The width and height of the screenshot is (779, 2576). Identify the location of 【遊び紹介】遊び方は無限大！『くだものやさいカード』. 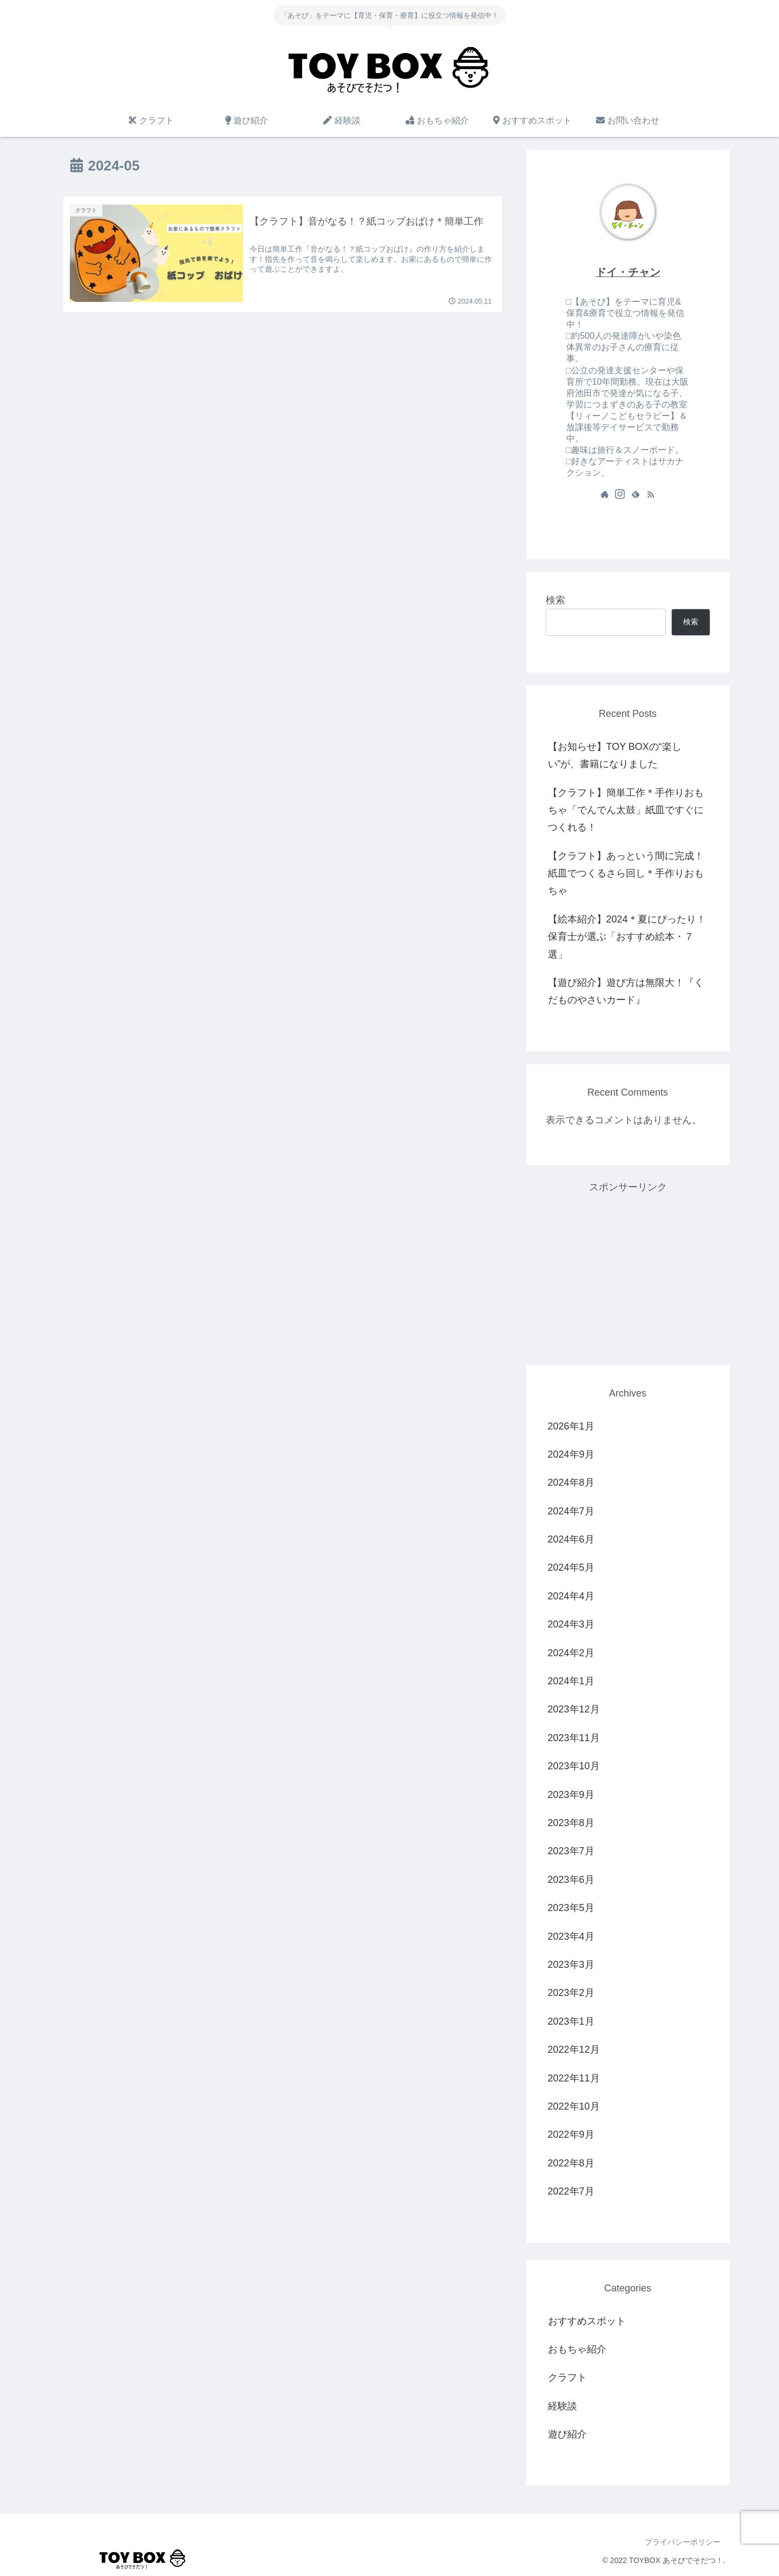
(626, 991).